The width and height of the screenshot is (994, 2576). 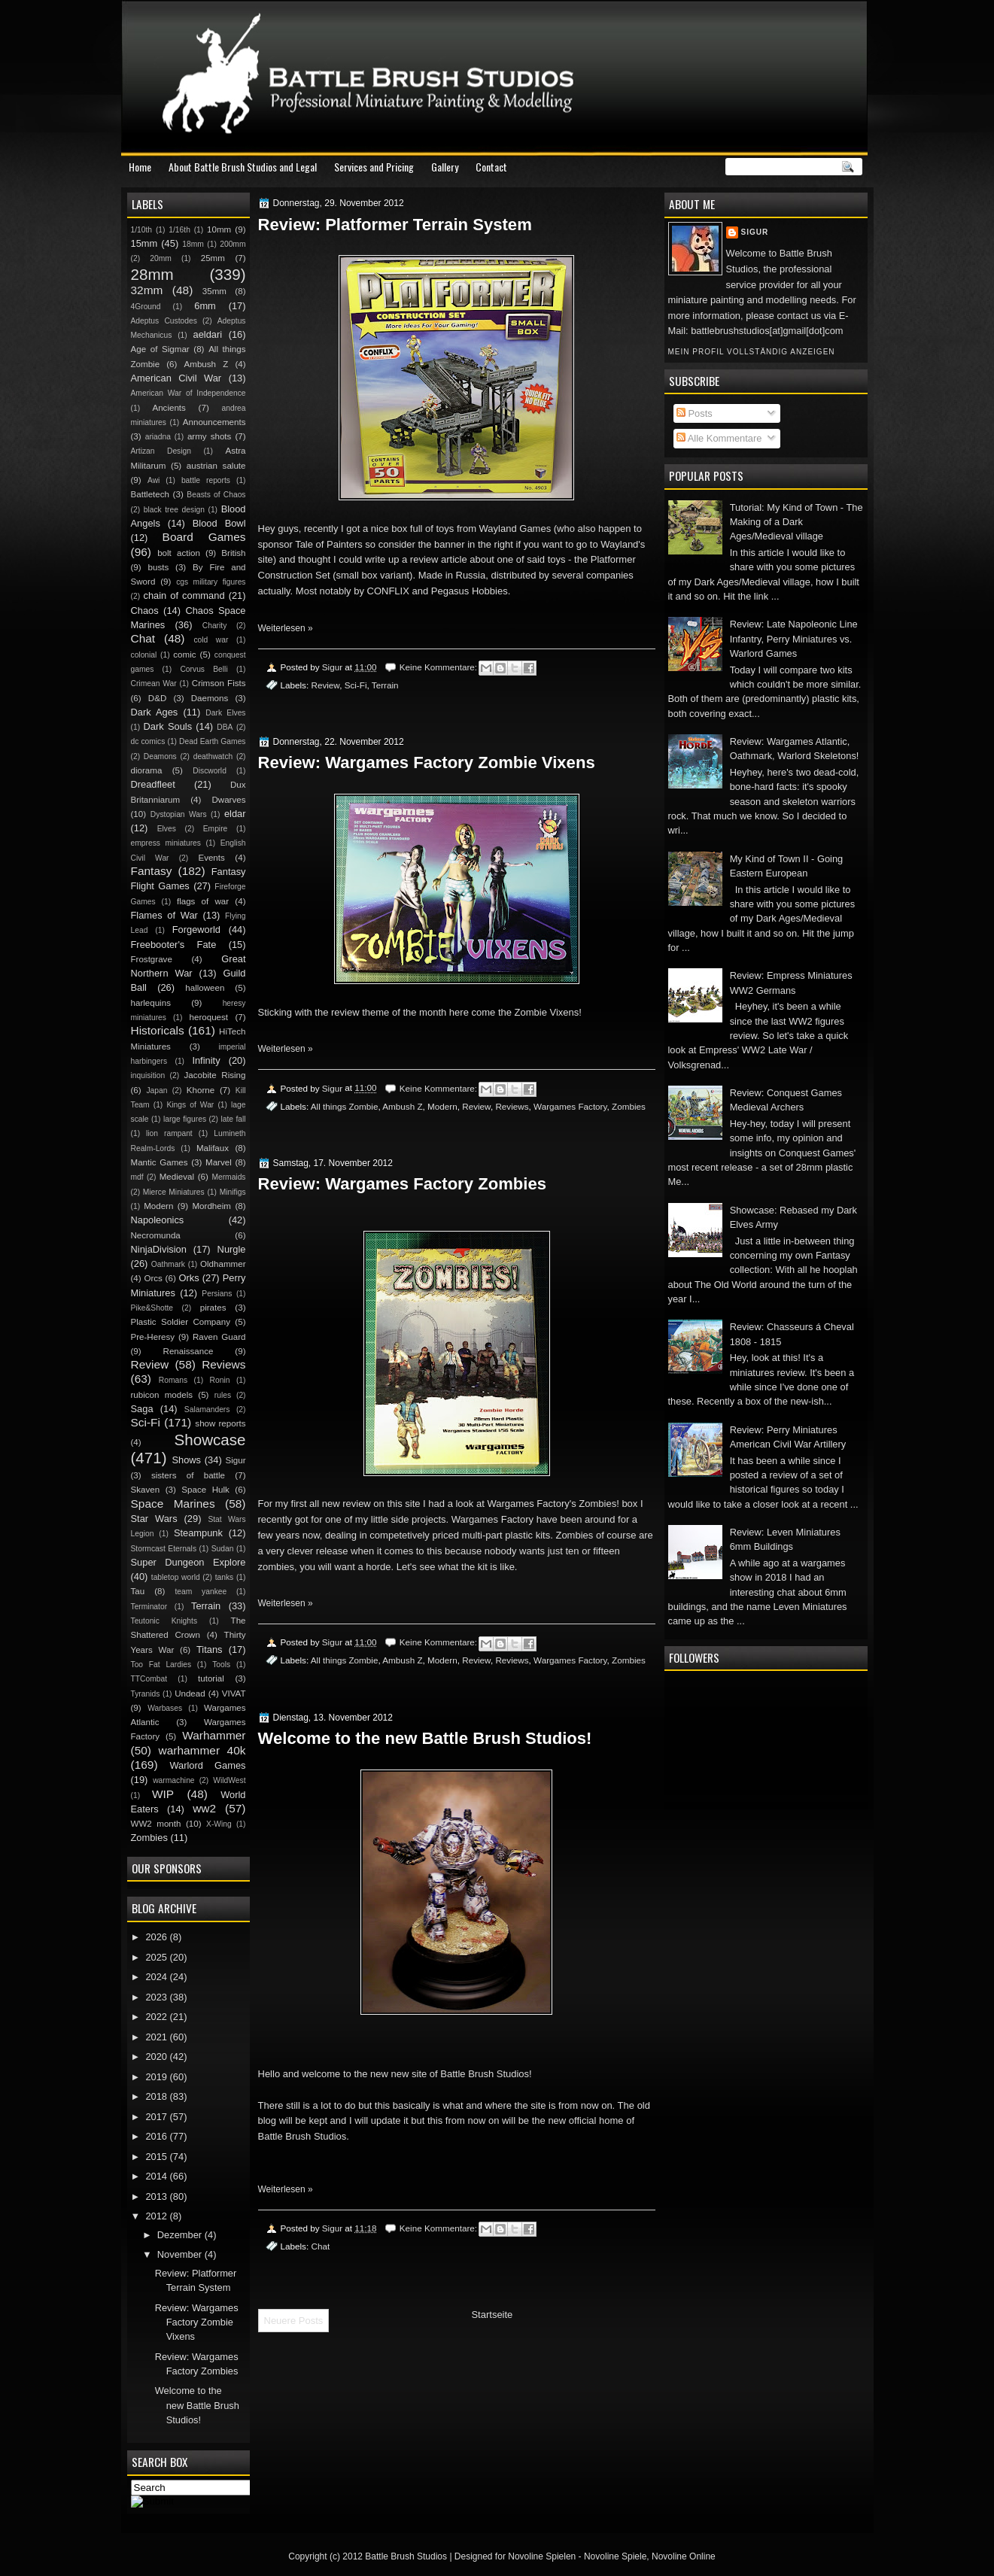 What do you see at coordinates (228, 1177) in the screenshot?
I see `Mermaids` at bounding box center [228, 1177].